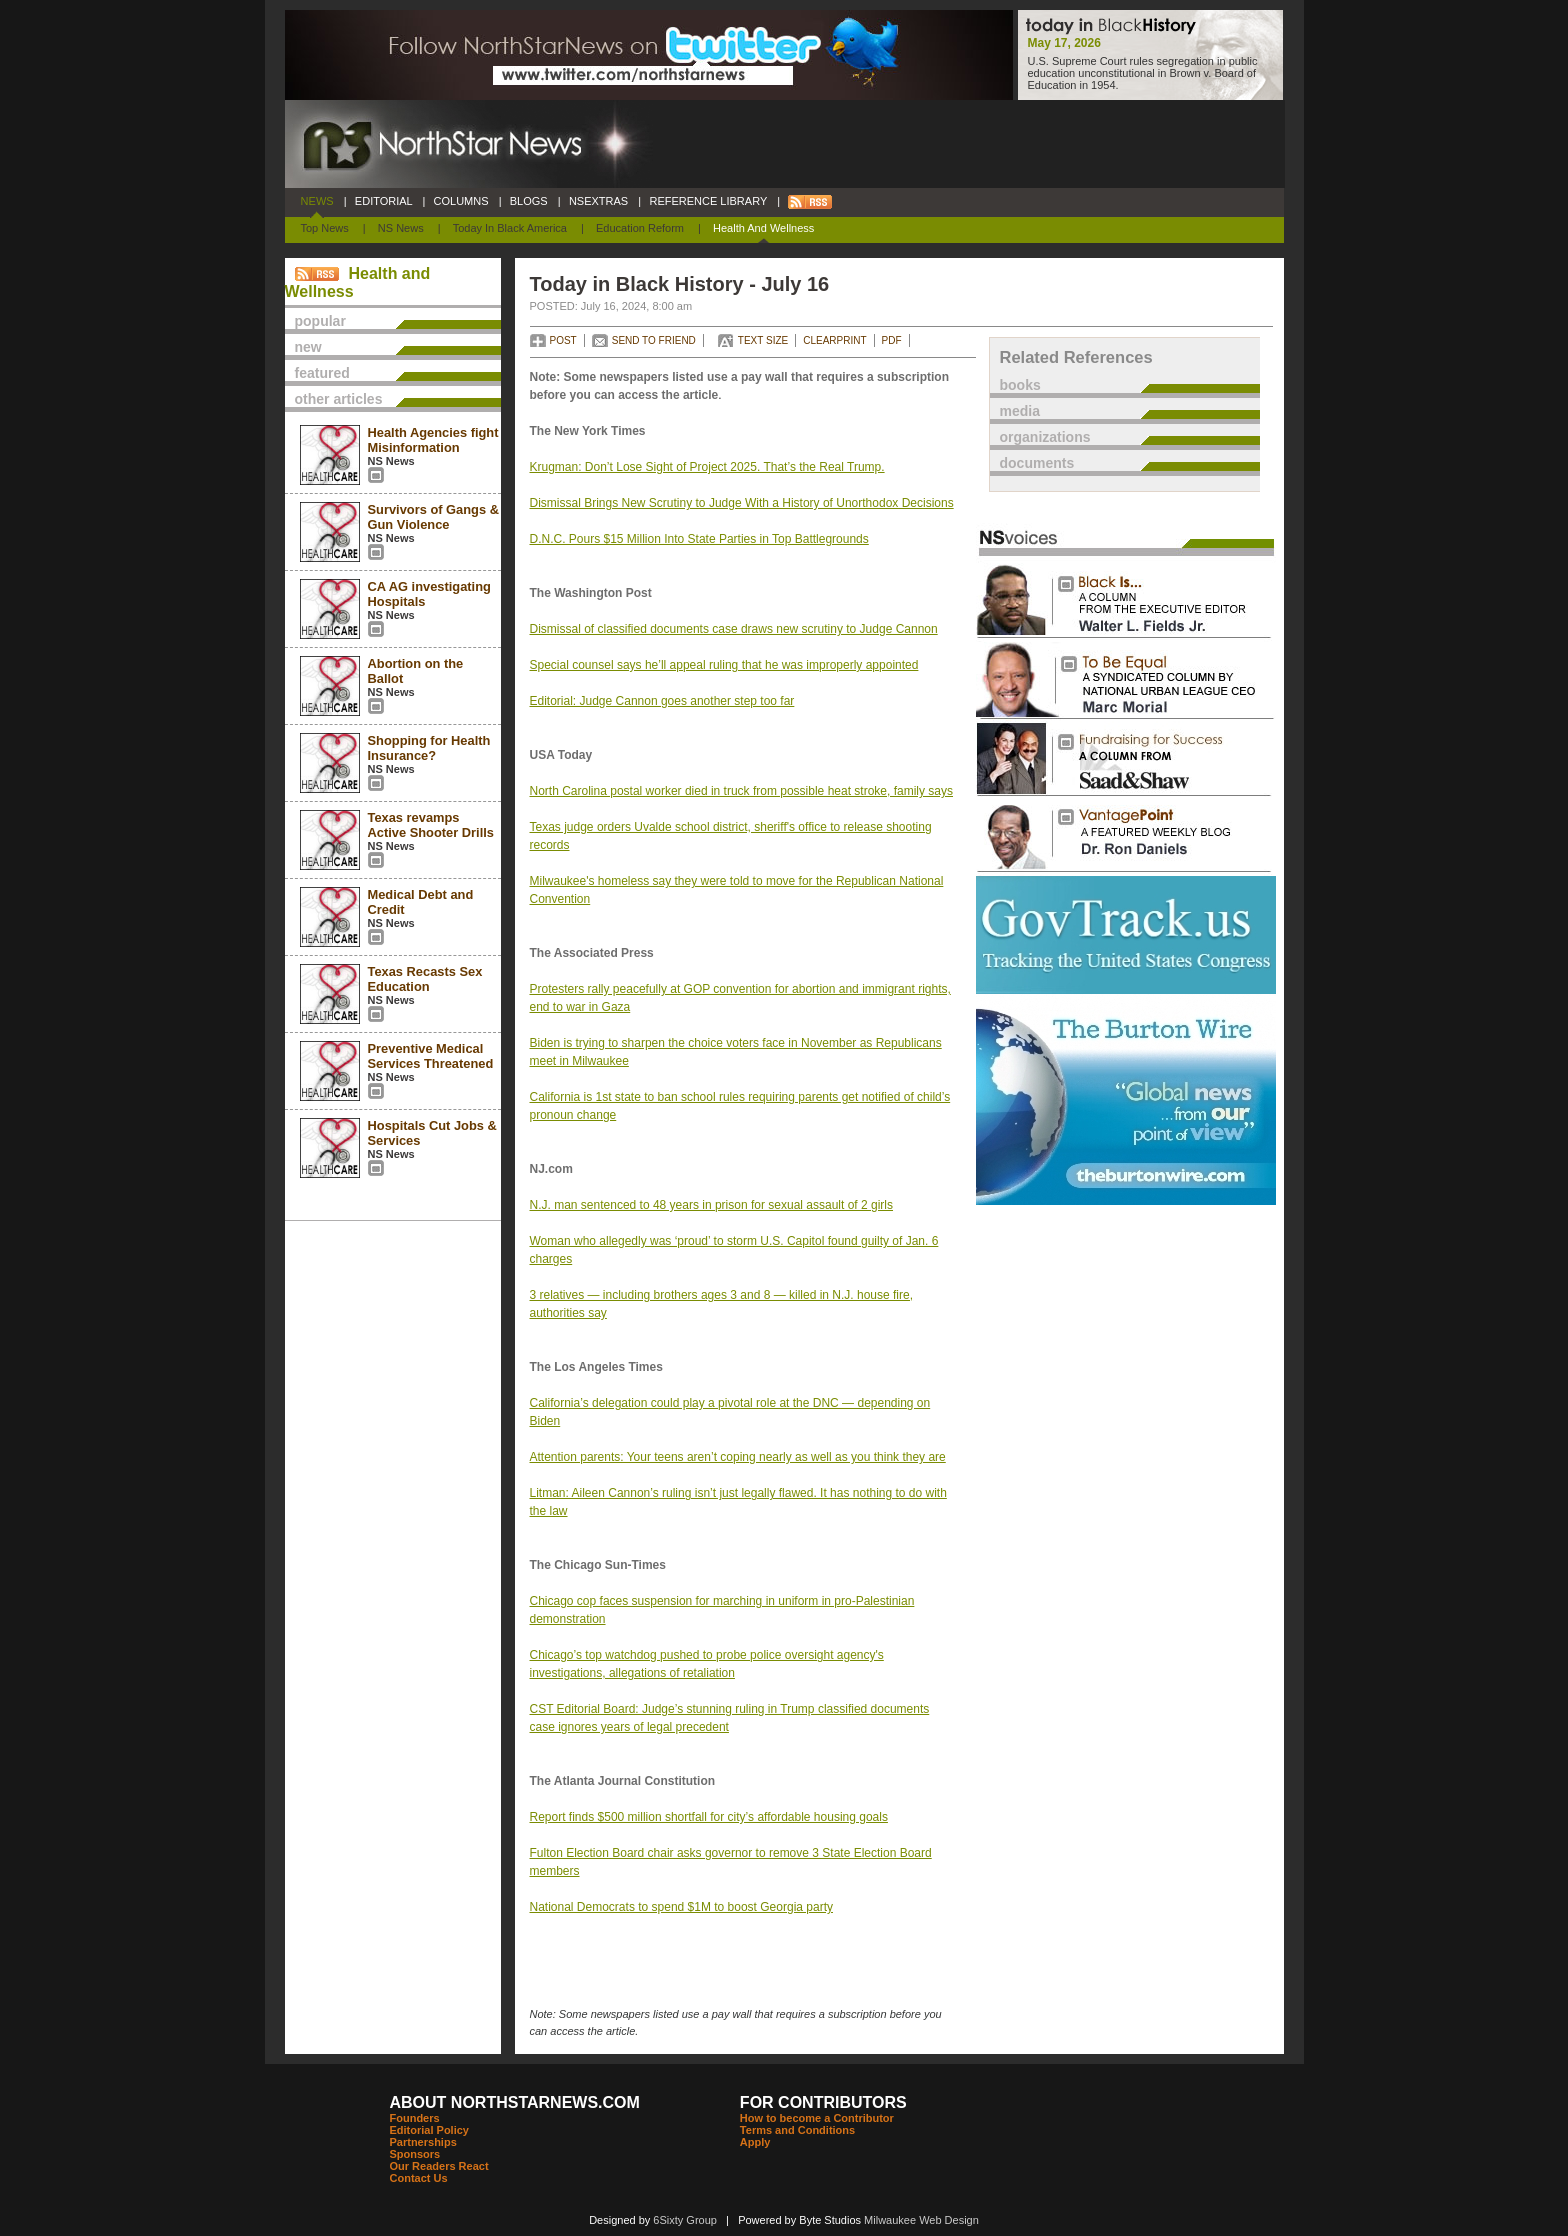 This screenshot has width=1568, height=2236. What do you see at coordinates (662, 701) in the screenshot?
I see `Editorial: Judge Cannon goes another step too far` at bounding box center [662, 701].